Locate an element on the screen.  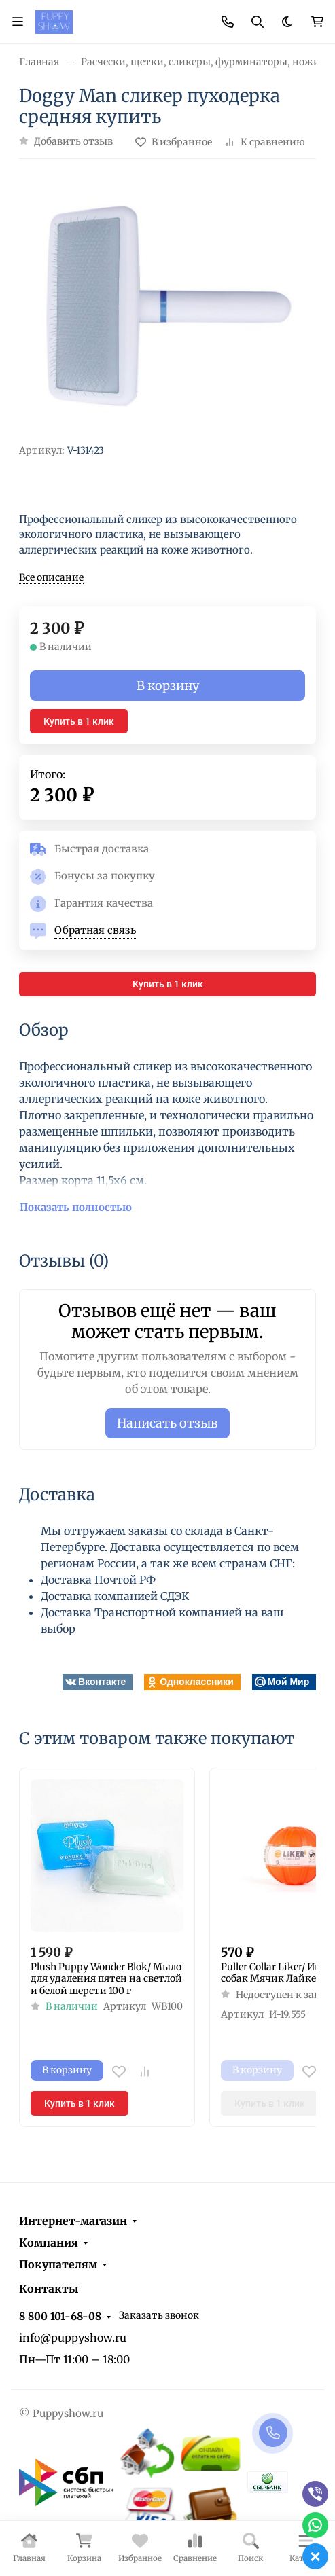
Интернет-магазин is located at coordinates (73, 2220).